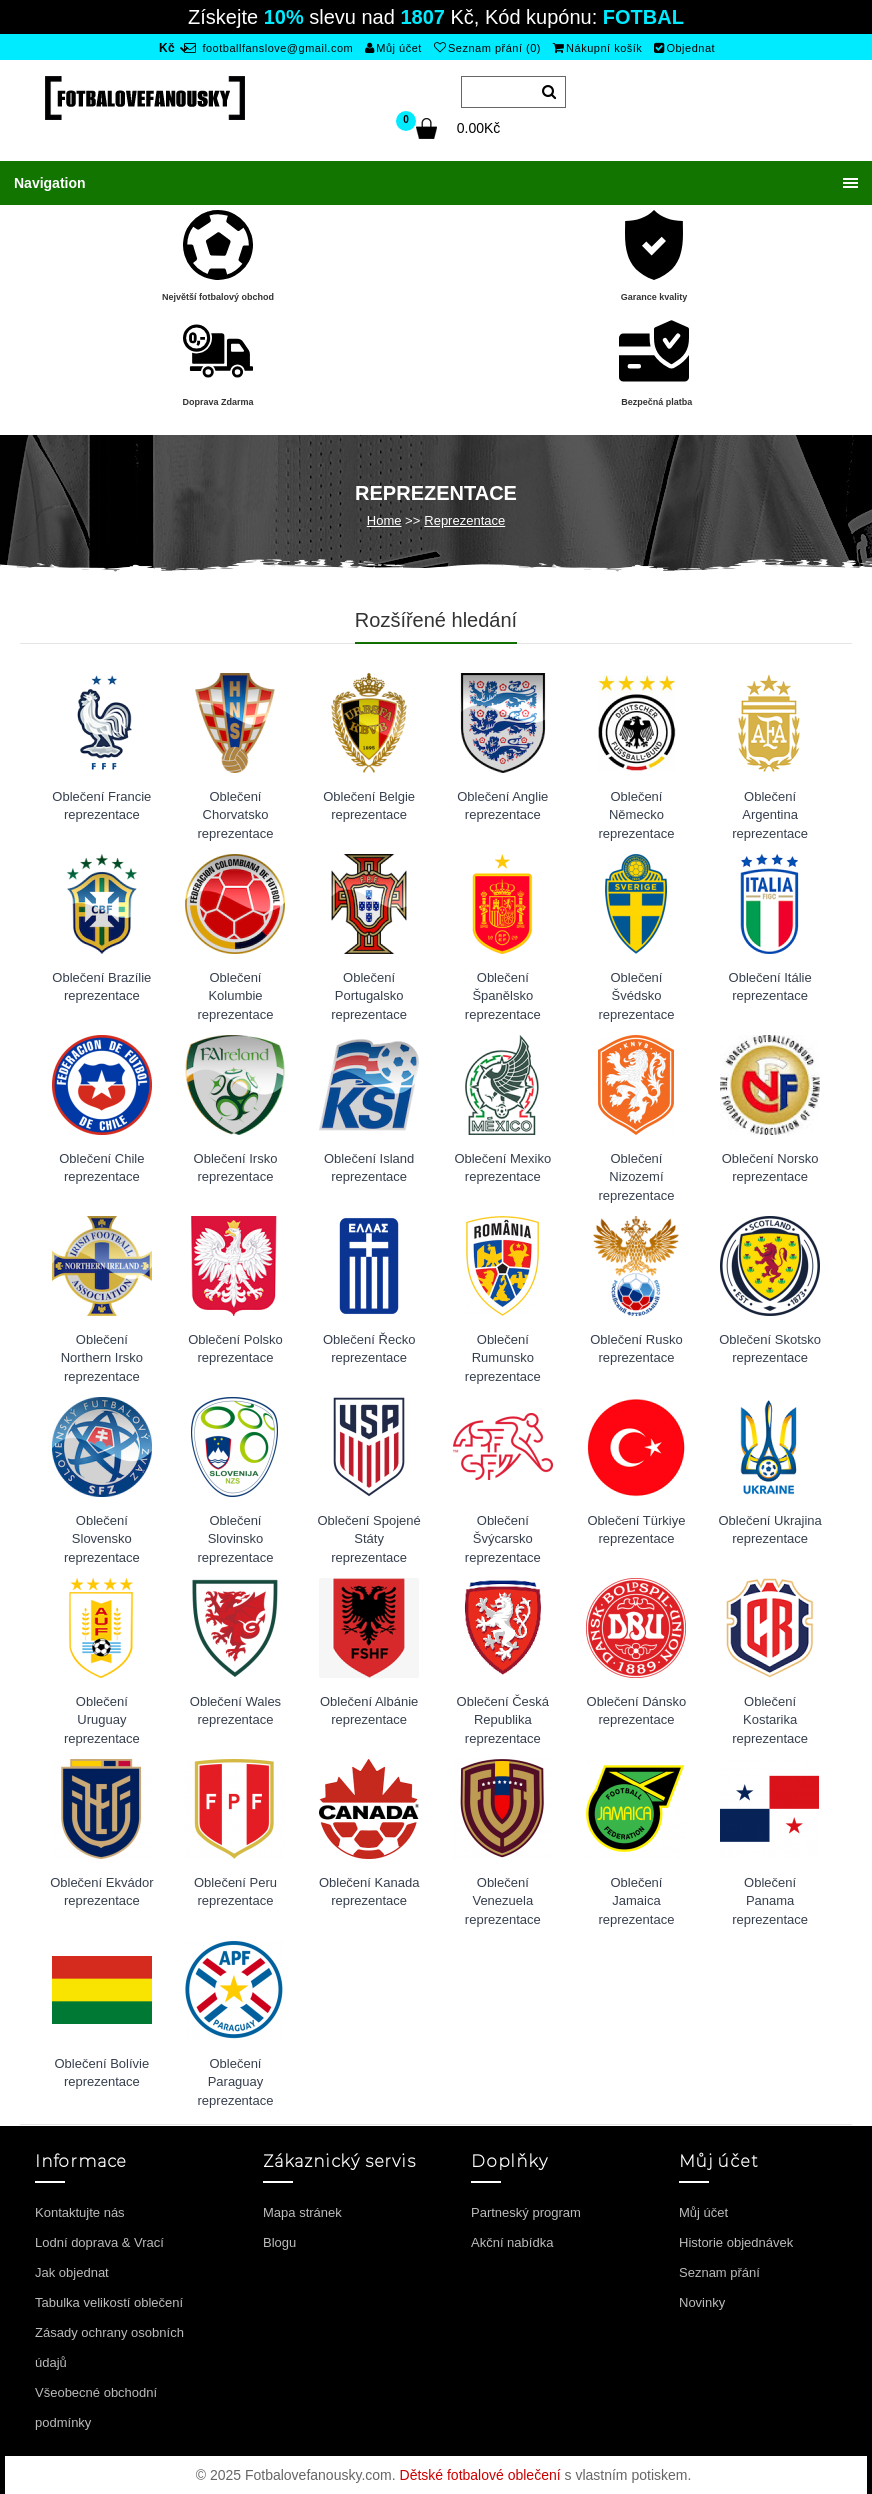 The width and height of the screenshot is (872, 2494). I want to click on Oblečení Jamaica reprezentace, so click(637, 1894).